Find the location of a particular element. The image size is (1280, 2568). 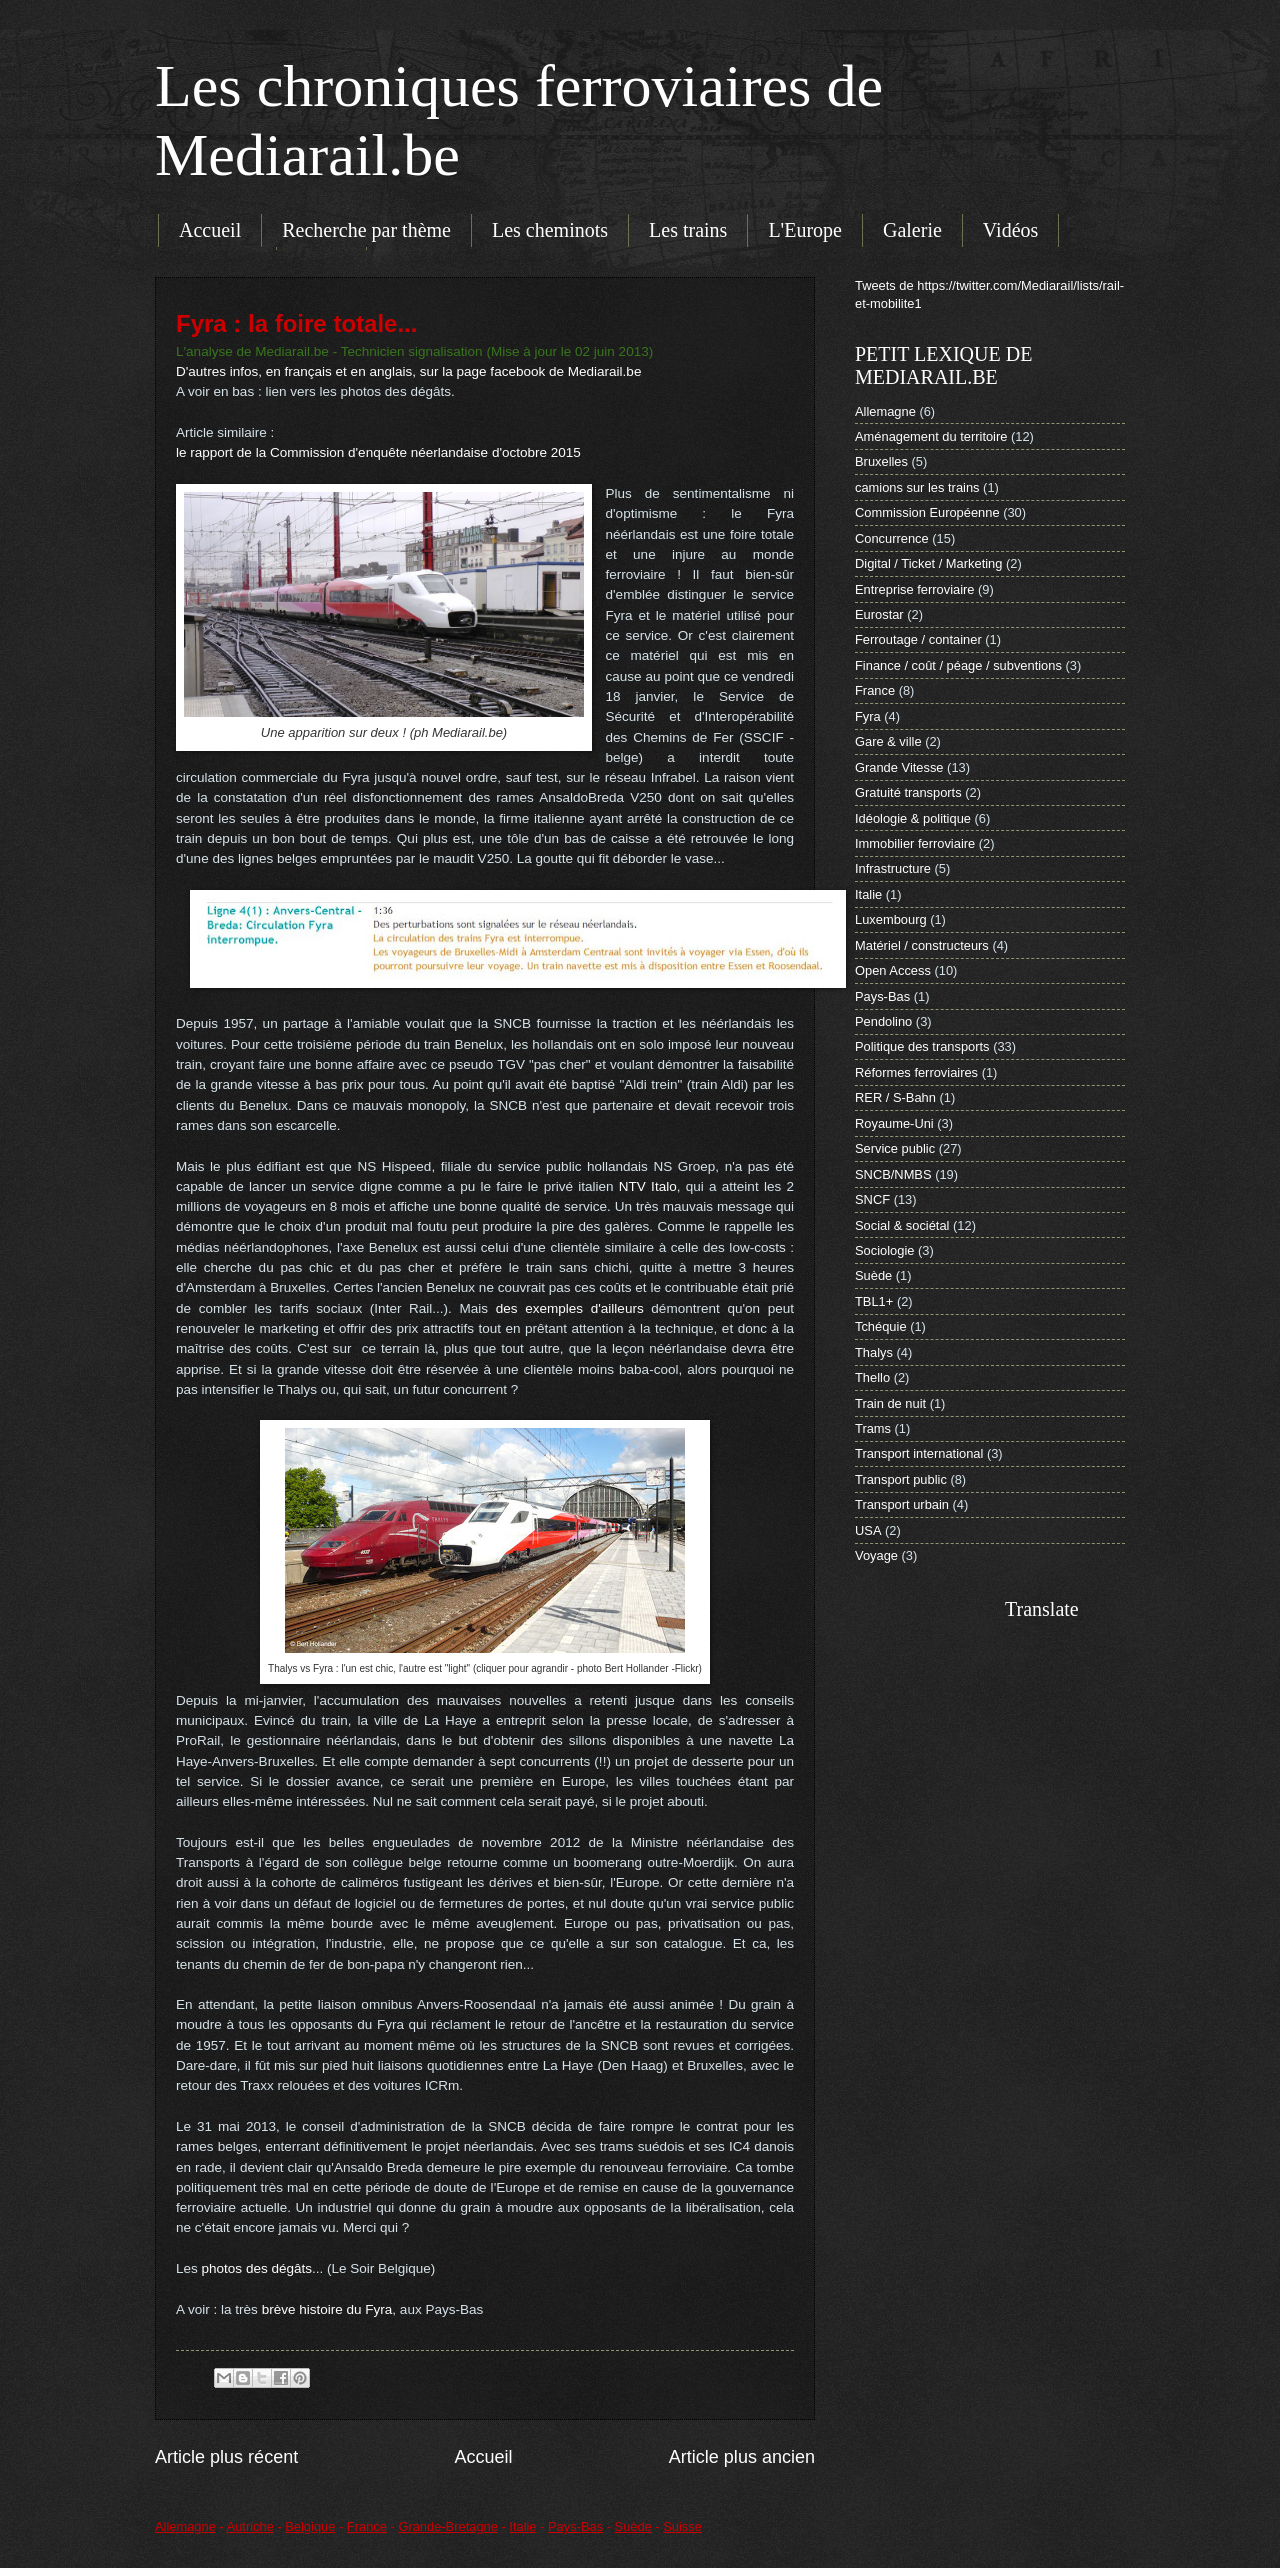

Social & sociétal is located at coordinates (902, 1225).